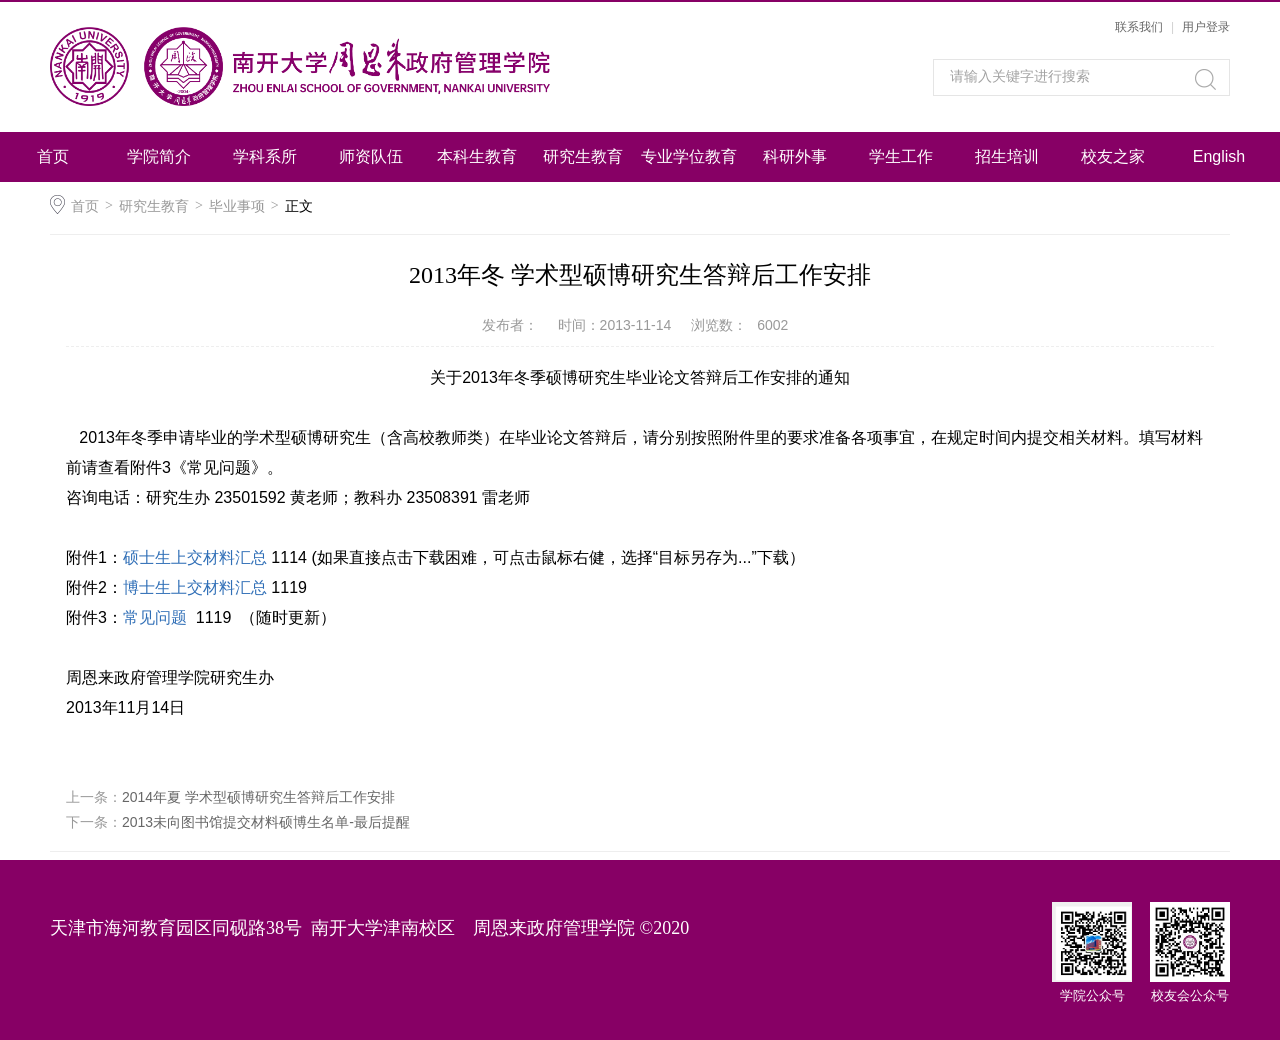 Image resolution: width=1280 pixels, height=1040 pixels. What do you see at coordinates (689, 156) in the screenshot?
I see `专业学位教育` at bounding box center [689, 156].